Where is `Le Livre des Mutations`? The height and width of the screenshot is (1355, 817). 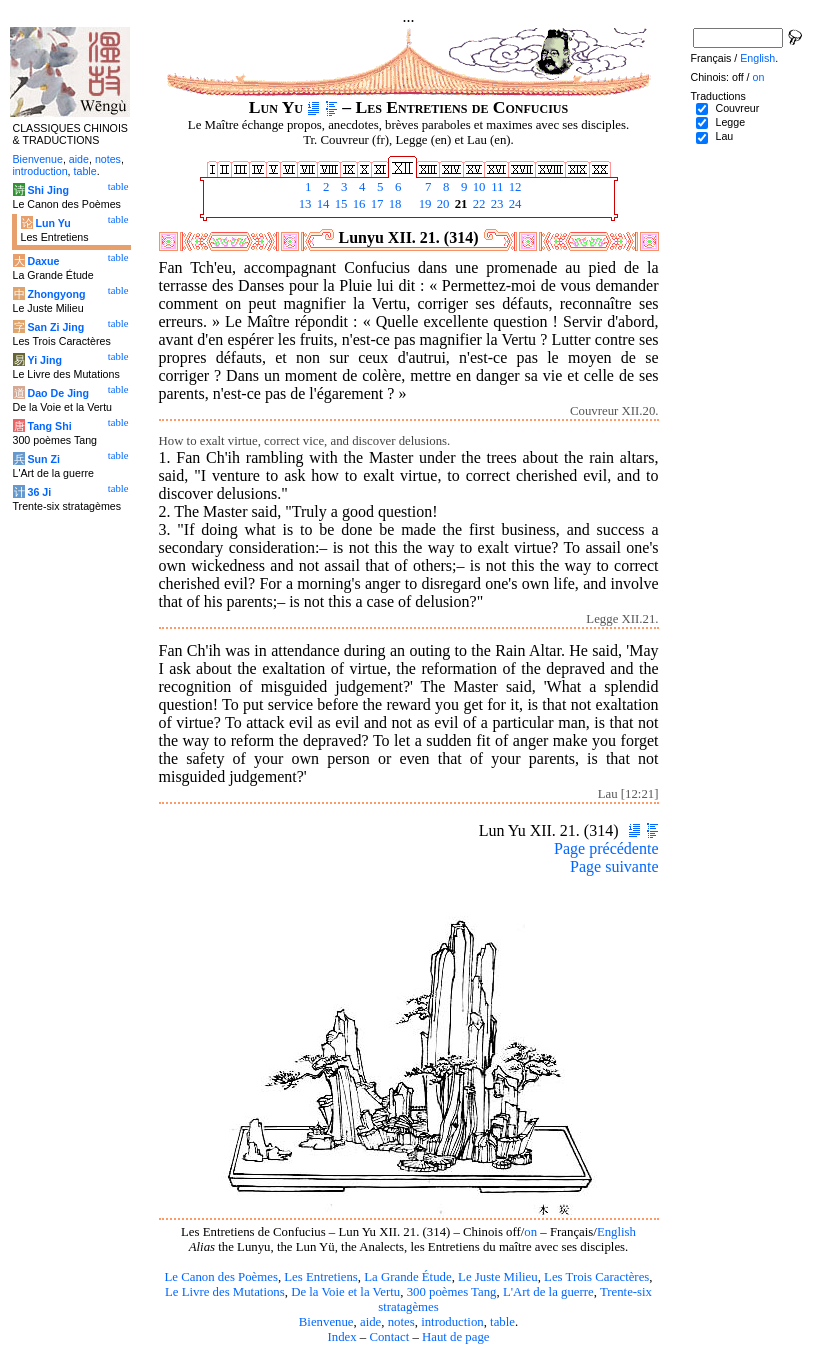
Le Livre des Mutations is located at coordinates (225, 1292).